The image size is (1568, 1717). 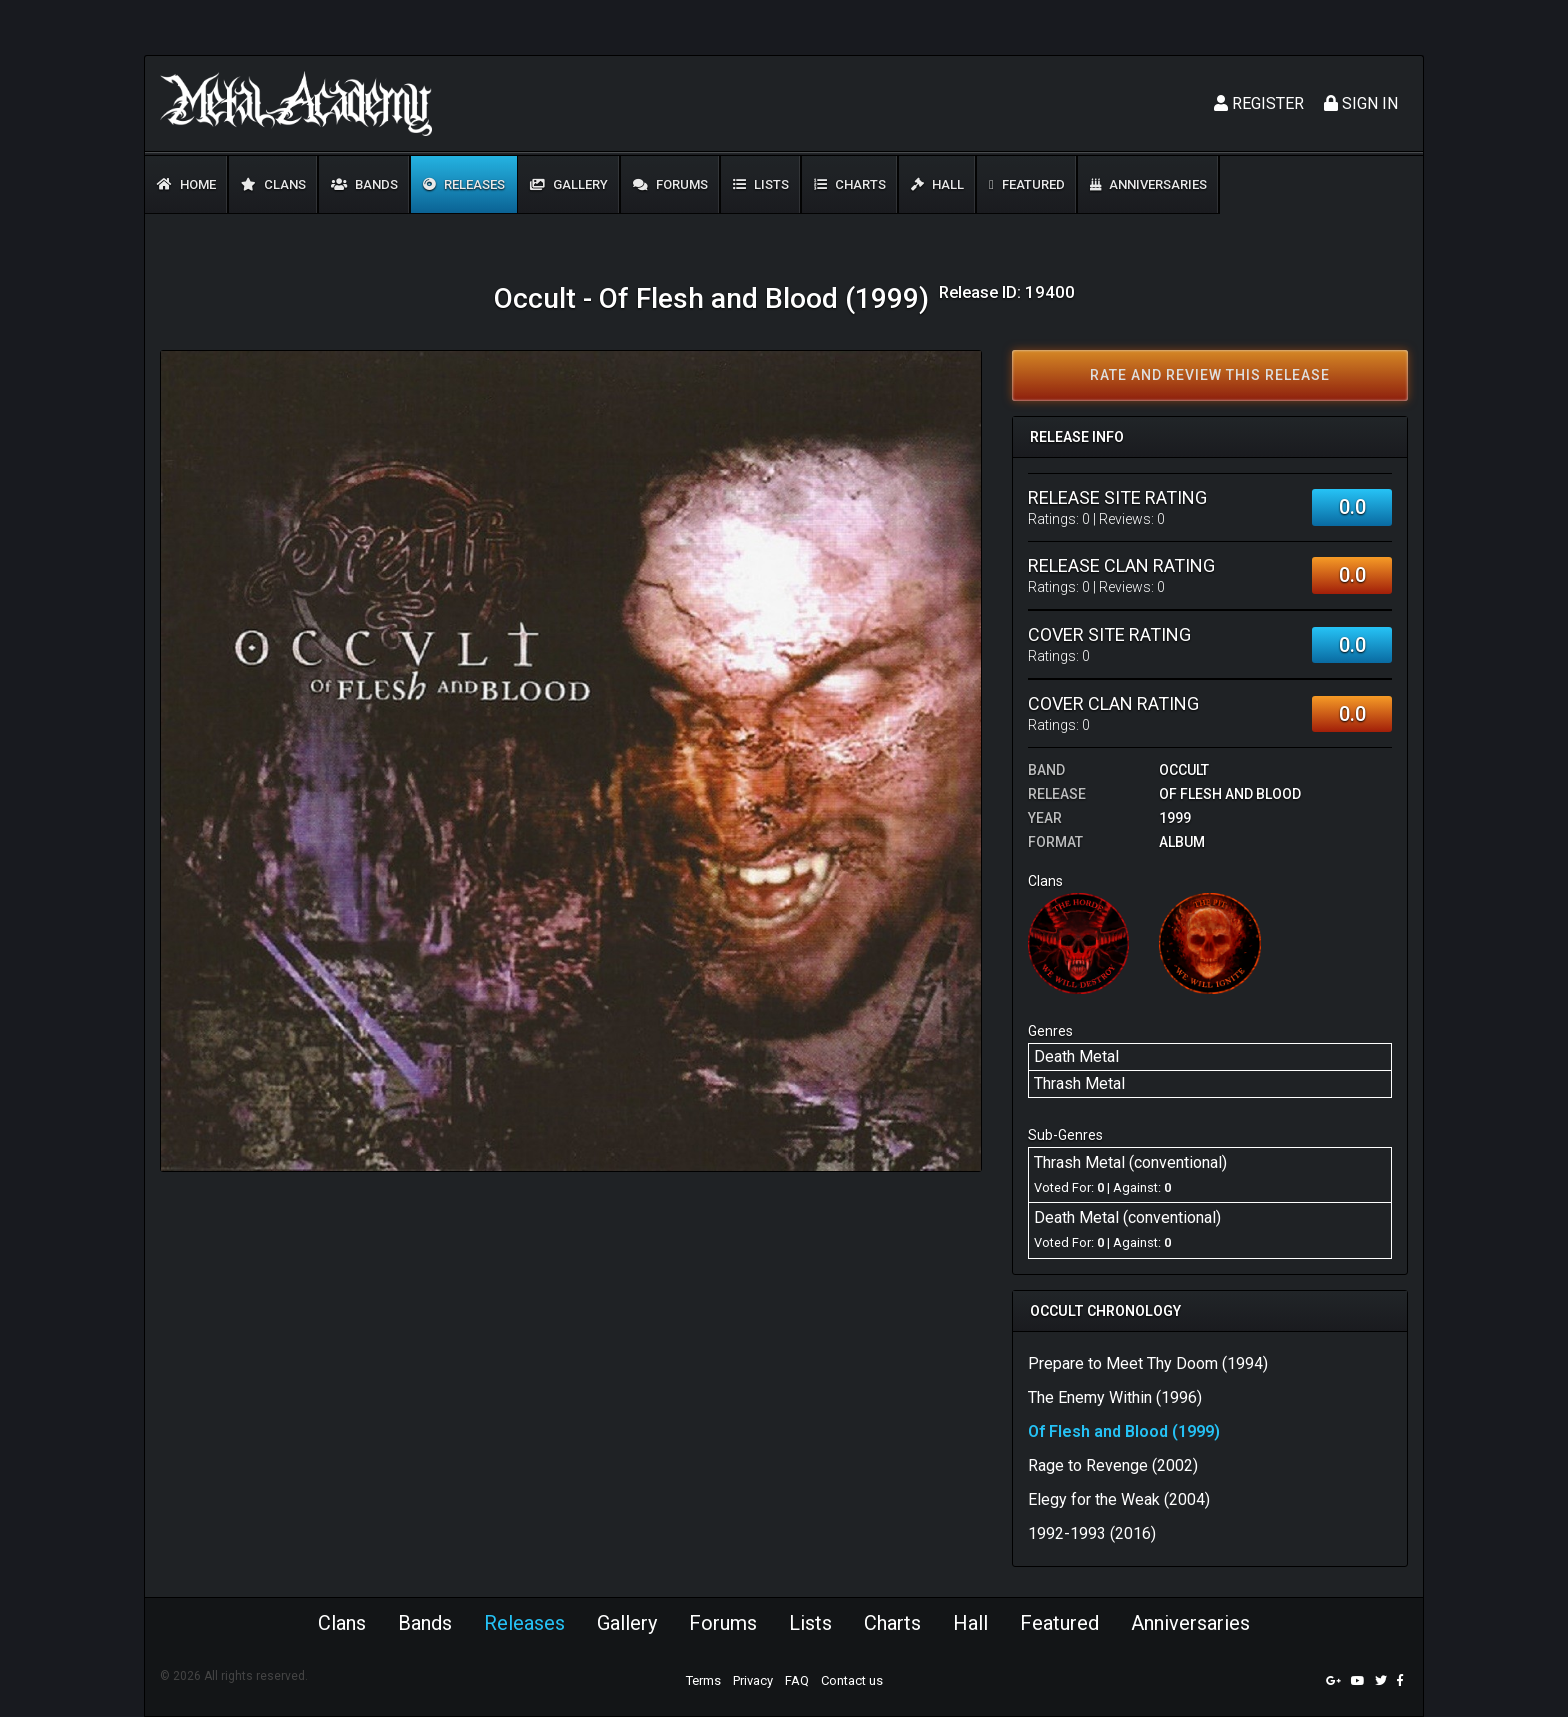 What do you see at coordinates (364, 184) in the screenshot?
I see `Bands` at bounding box center [364, 184].